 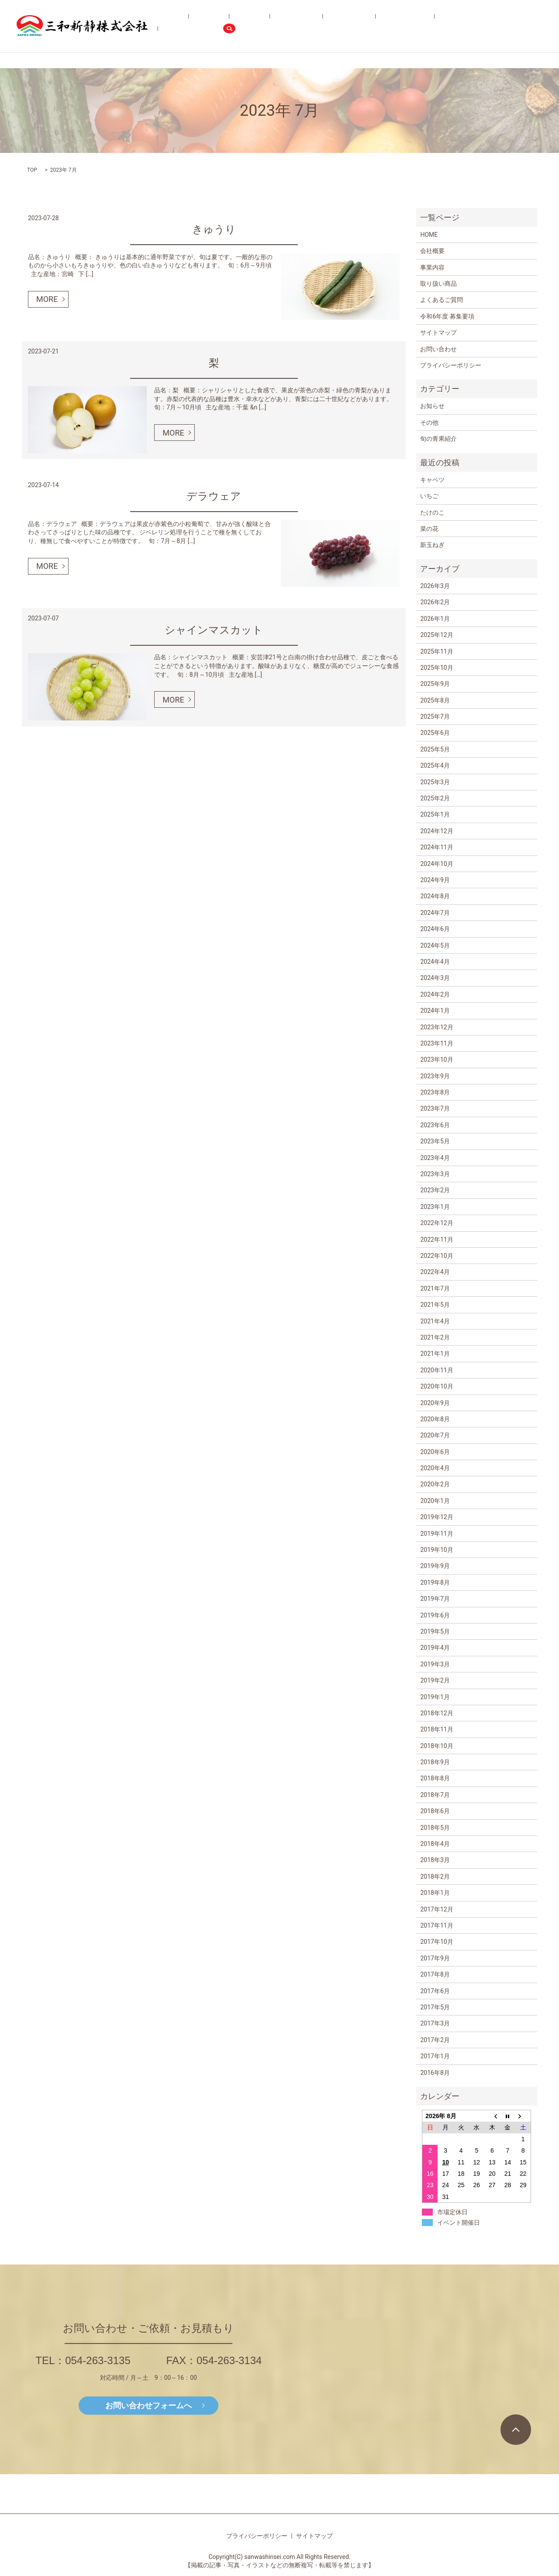 I want to click on お知らせ, so click(x=432, y=405).